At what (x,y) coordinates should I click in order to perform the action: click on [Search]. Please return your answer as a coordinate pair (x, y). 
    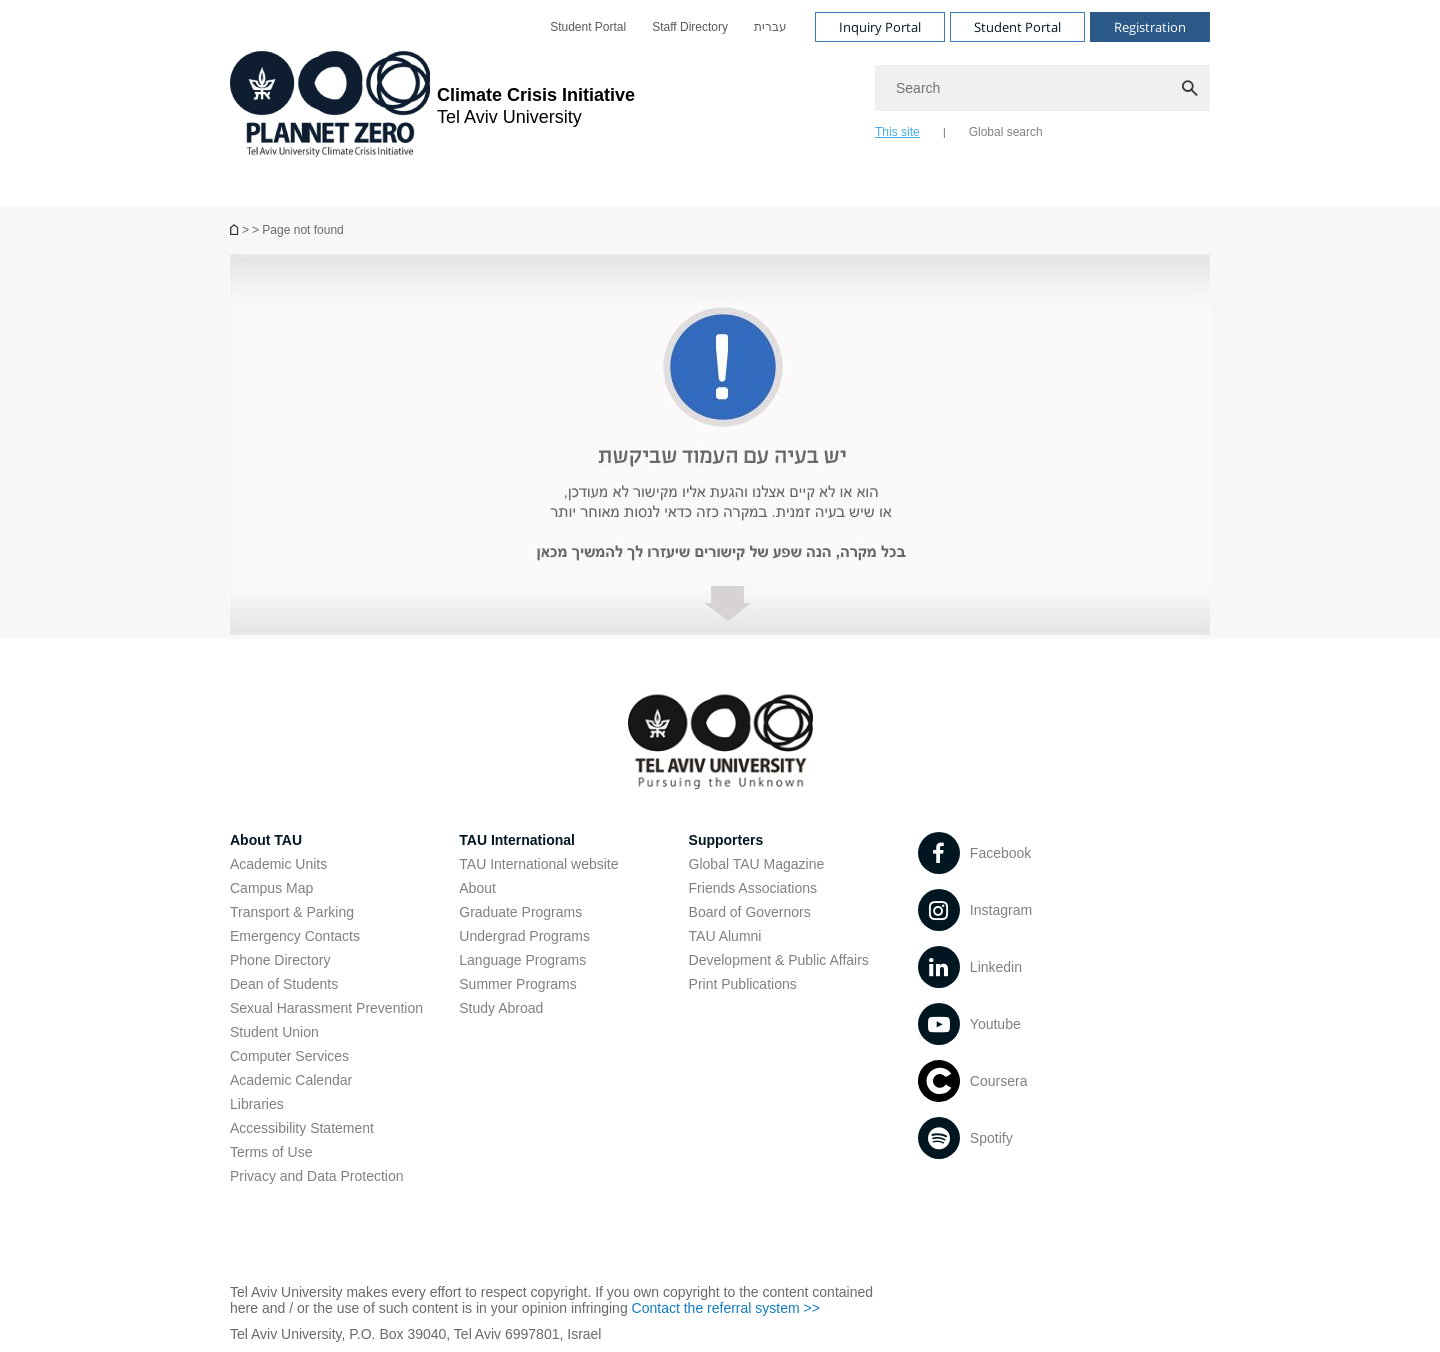
    Looking at the image, I should click on (1042, 88).